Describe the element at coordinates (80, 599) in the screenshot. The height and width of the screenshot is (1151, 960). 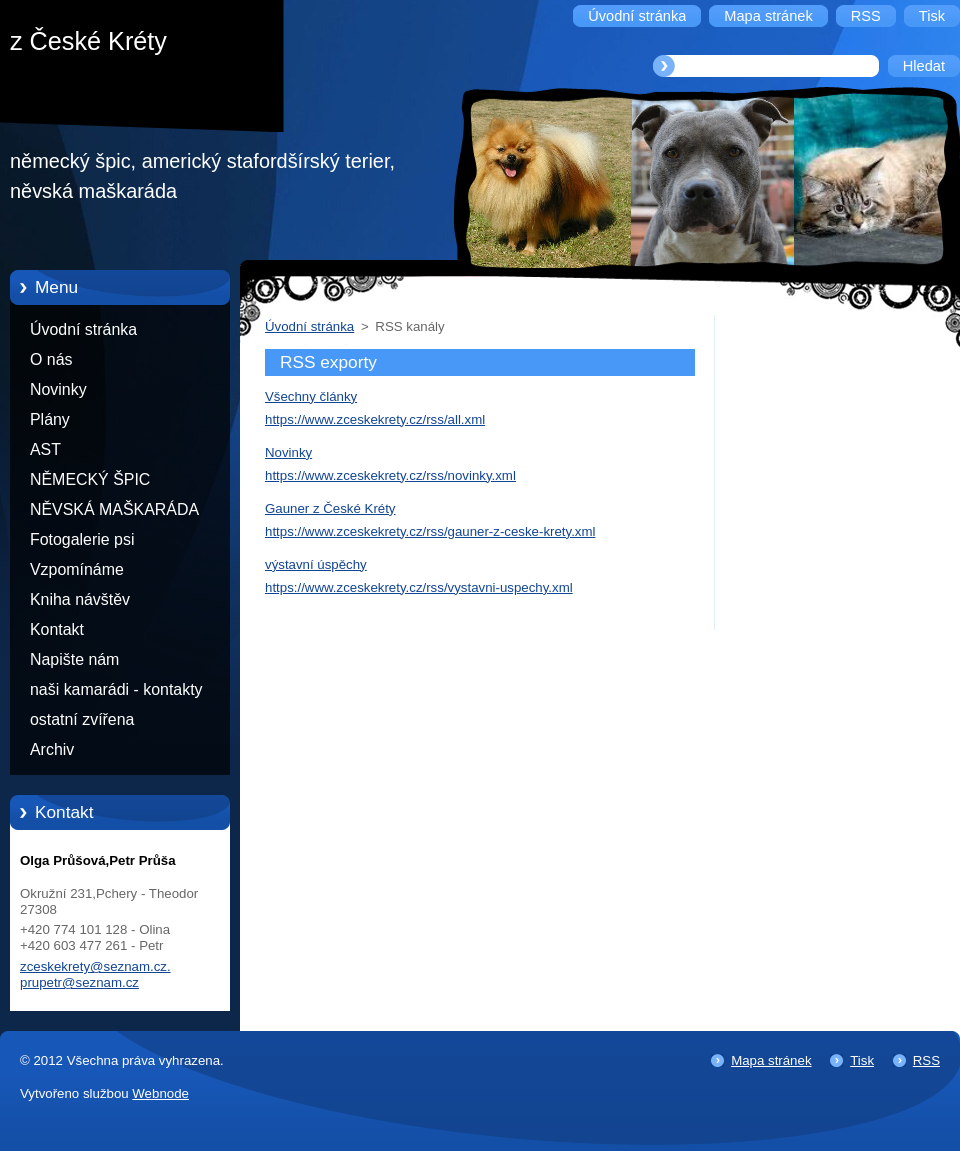
I see `Kniha návštěv` at that location.